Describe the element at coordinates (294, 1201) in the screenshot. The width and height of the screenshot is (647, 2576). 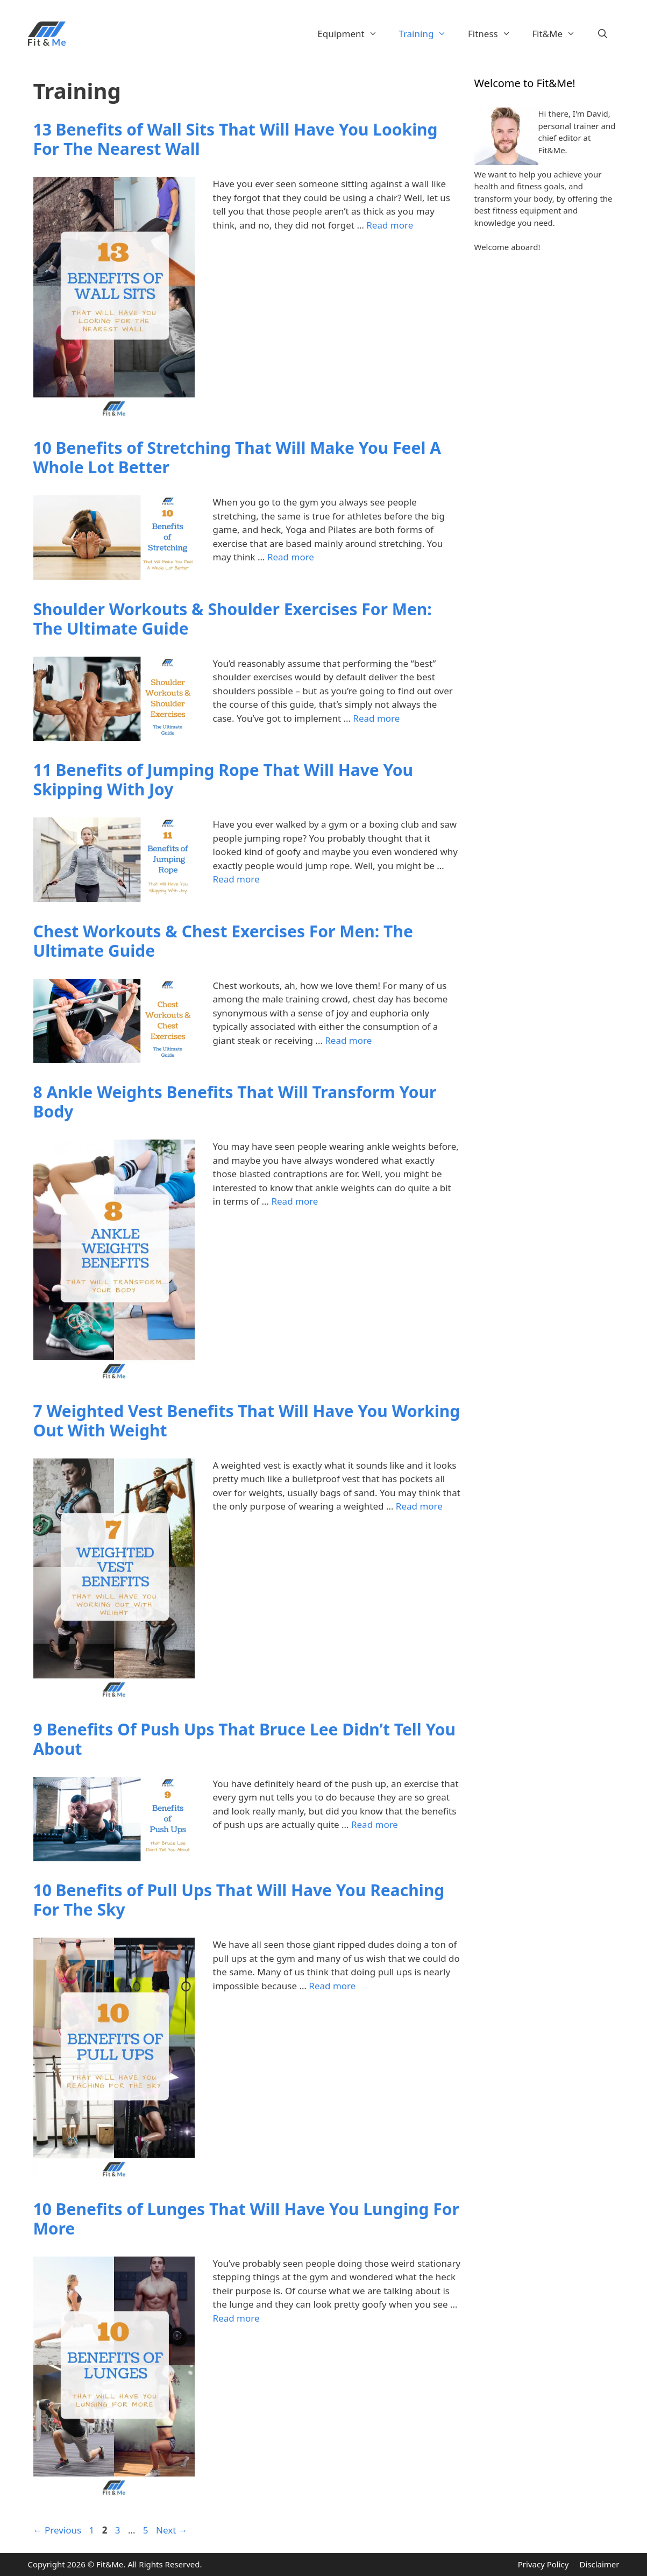
I see `Read more [Read more about 8 Ankle Weights Benefits That Will Transform Your Body]` at that location.